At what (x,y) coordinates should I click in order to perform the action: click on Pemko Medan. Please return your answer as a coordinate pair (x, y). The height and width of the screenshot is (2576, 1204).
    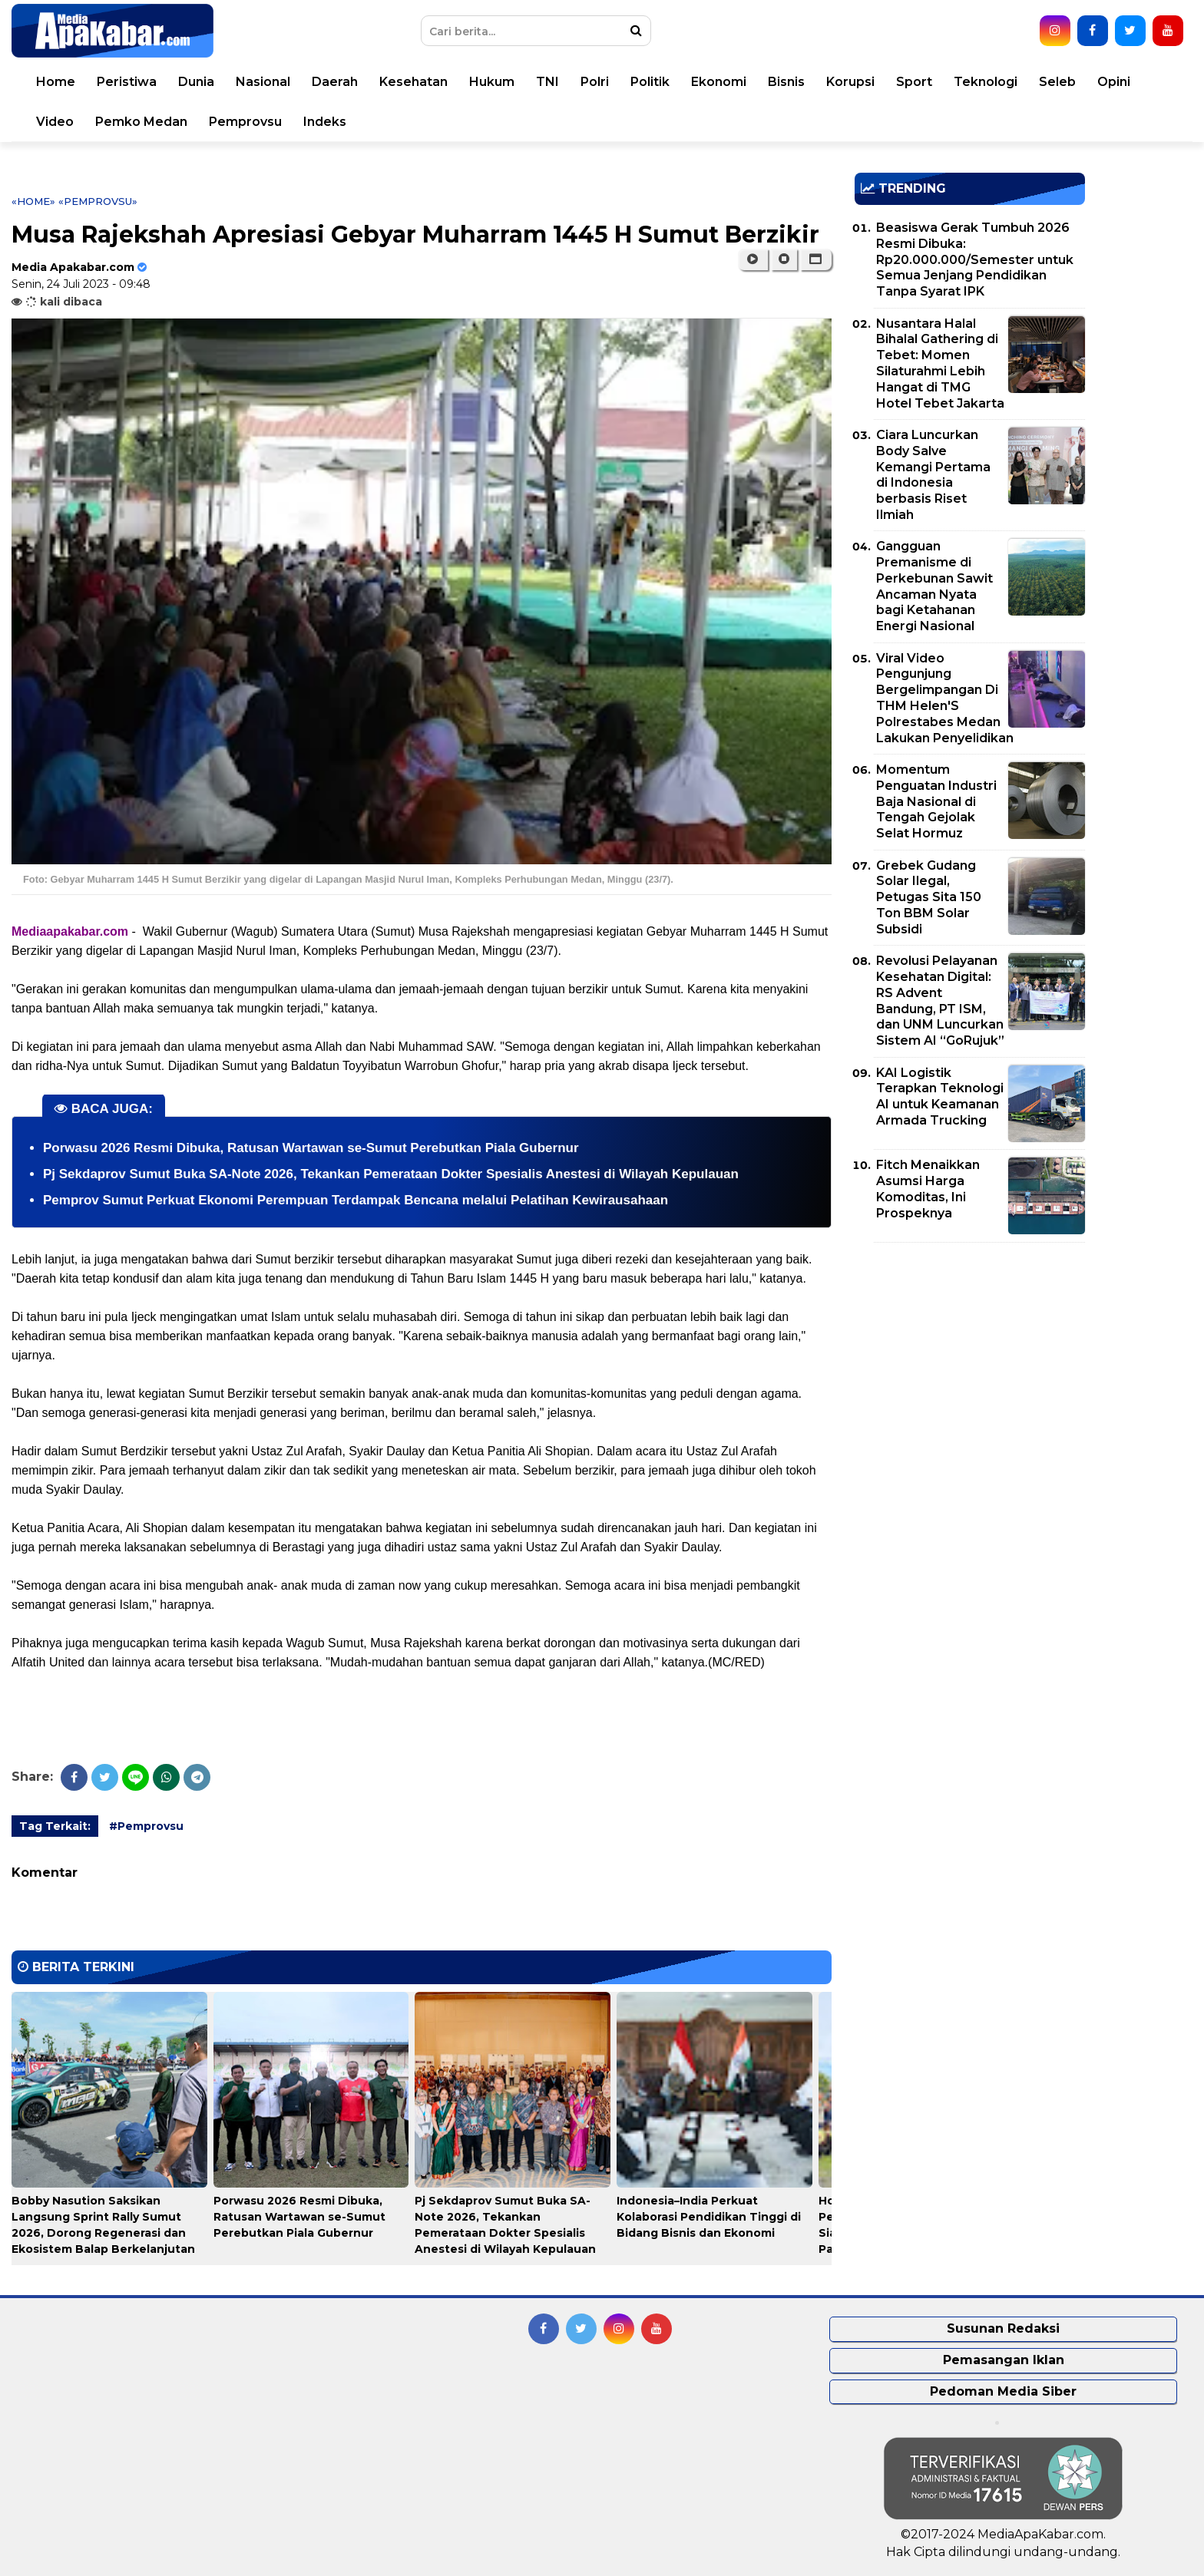
    Looking at the image, I should click on (141, 121).